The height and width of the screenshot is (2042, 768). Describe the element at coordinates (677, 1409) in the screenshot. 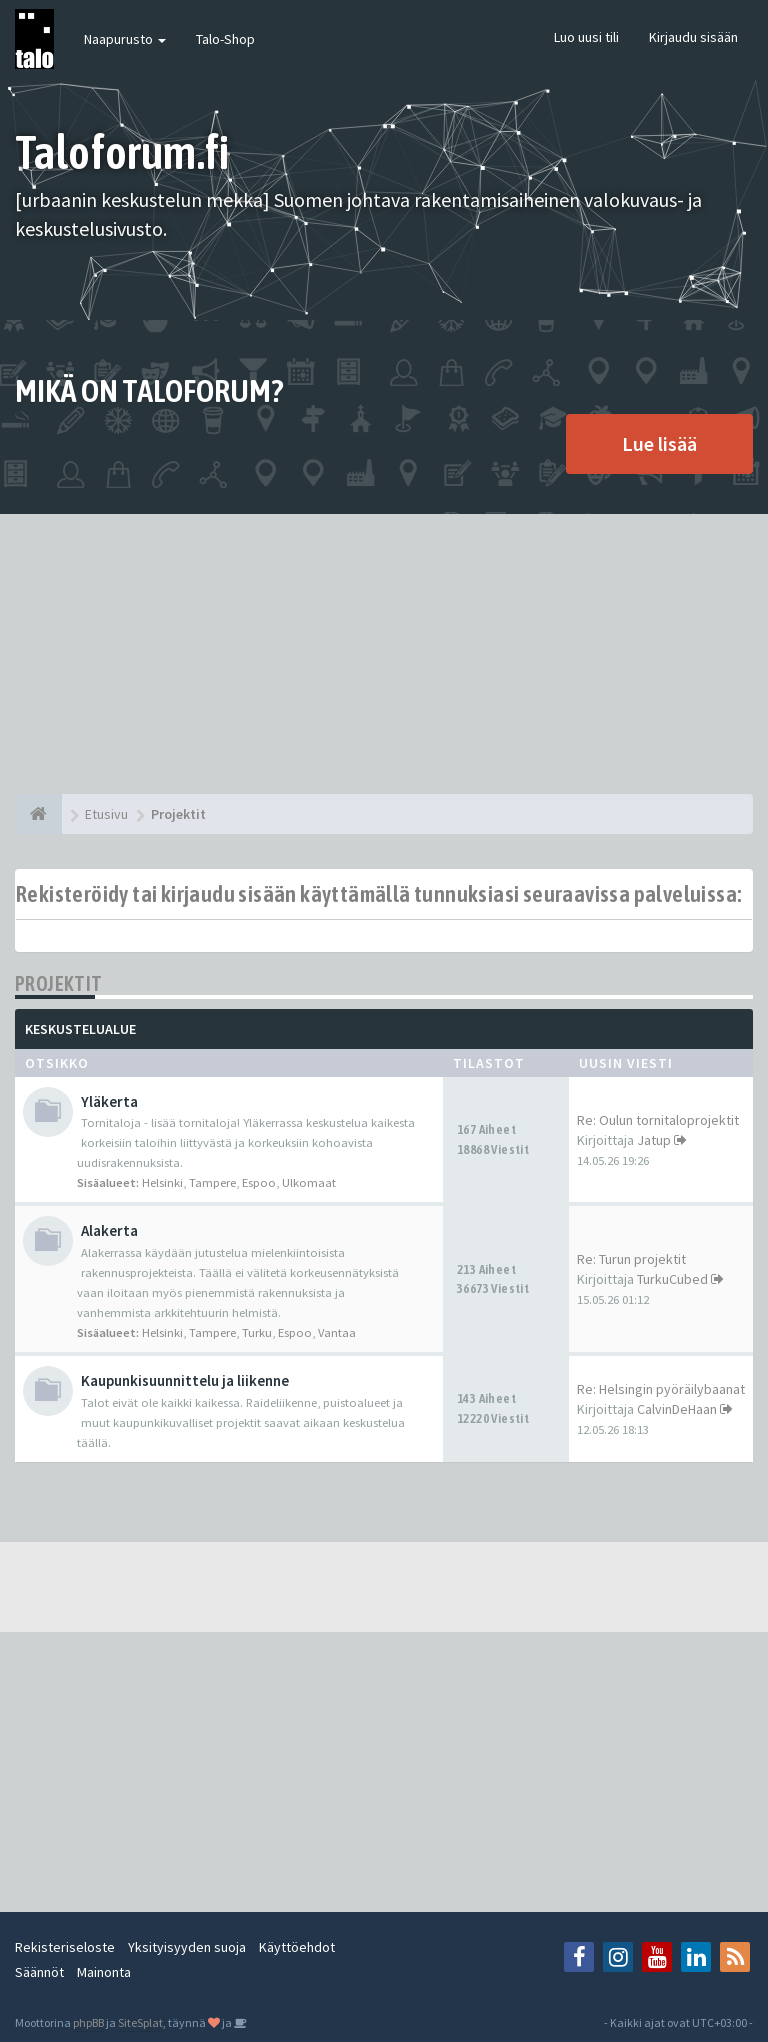

I see `CalvinDeHaan` at that location.